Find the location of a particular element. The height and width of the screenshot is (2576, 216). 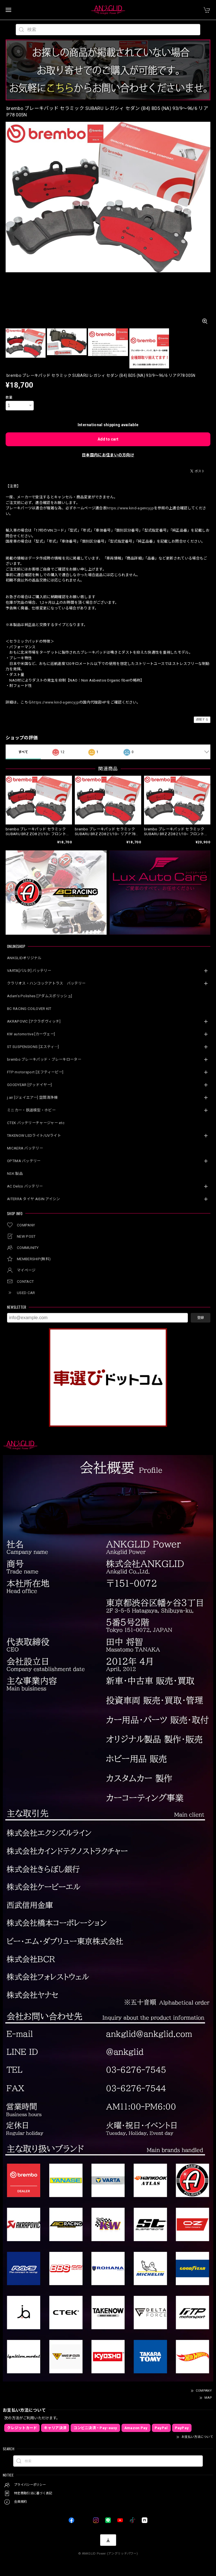

Adam’s Polishes [アダムスポリッシュ] is located at coordinates (39, 996).